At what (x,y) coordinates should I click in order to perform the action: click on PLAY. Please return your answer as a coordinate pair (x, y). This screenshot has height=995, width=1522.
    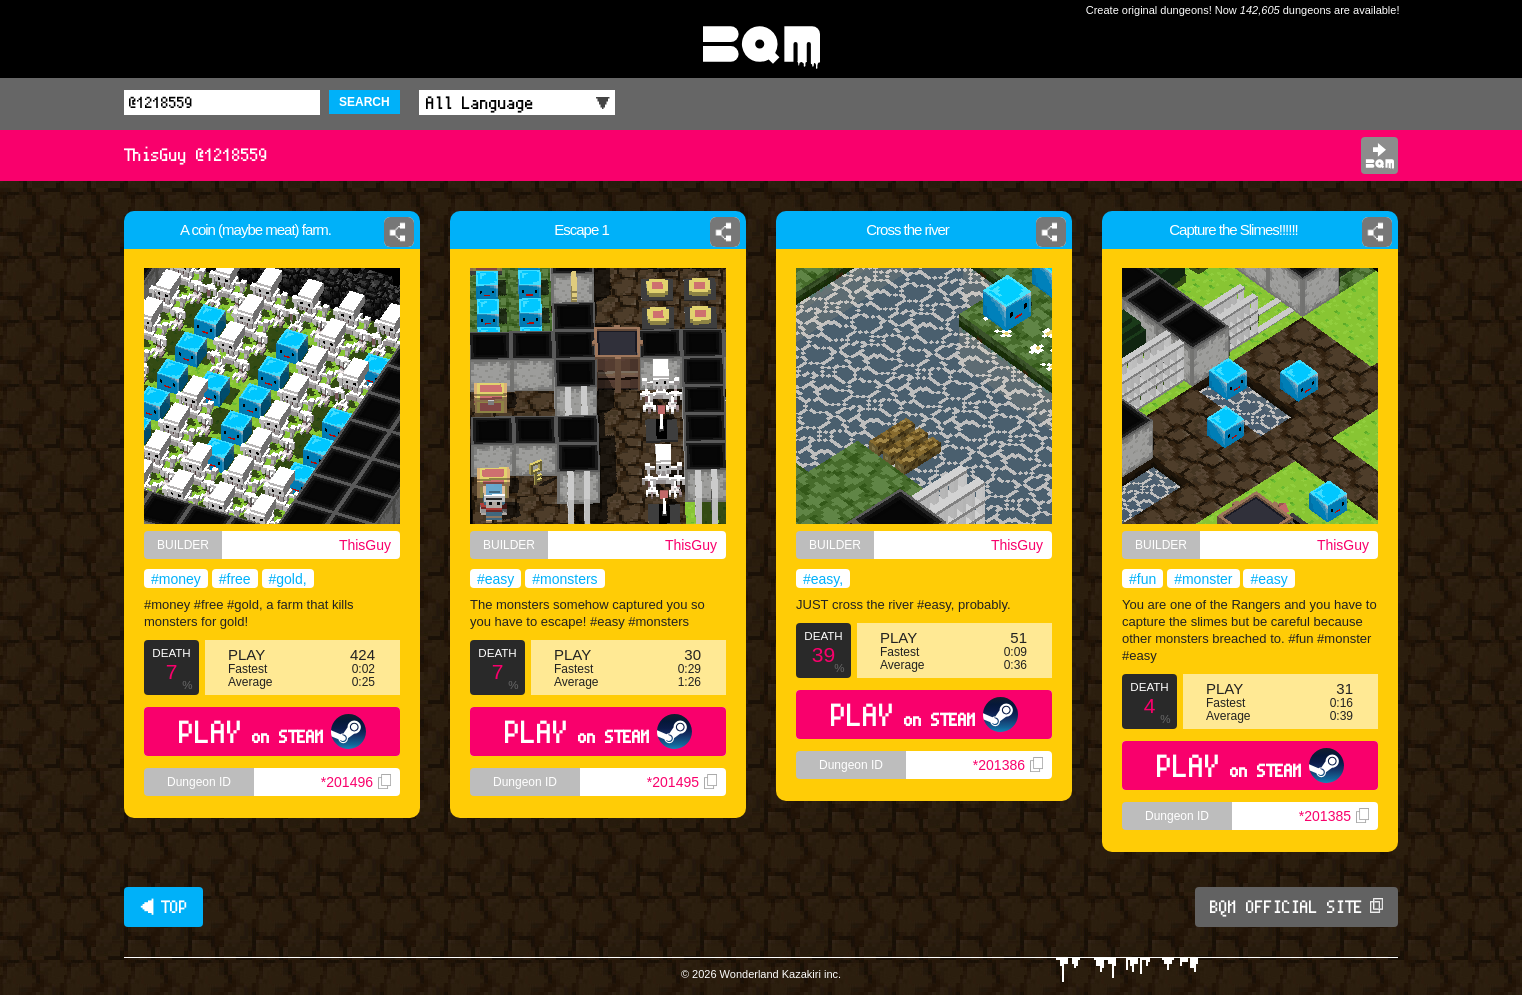
    Looking at the image, I should click on (272, 731).